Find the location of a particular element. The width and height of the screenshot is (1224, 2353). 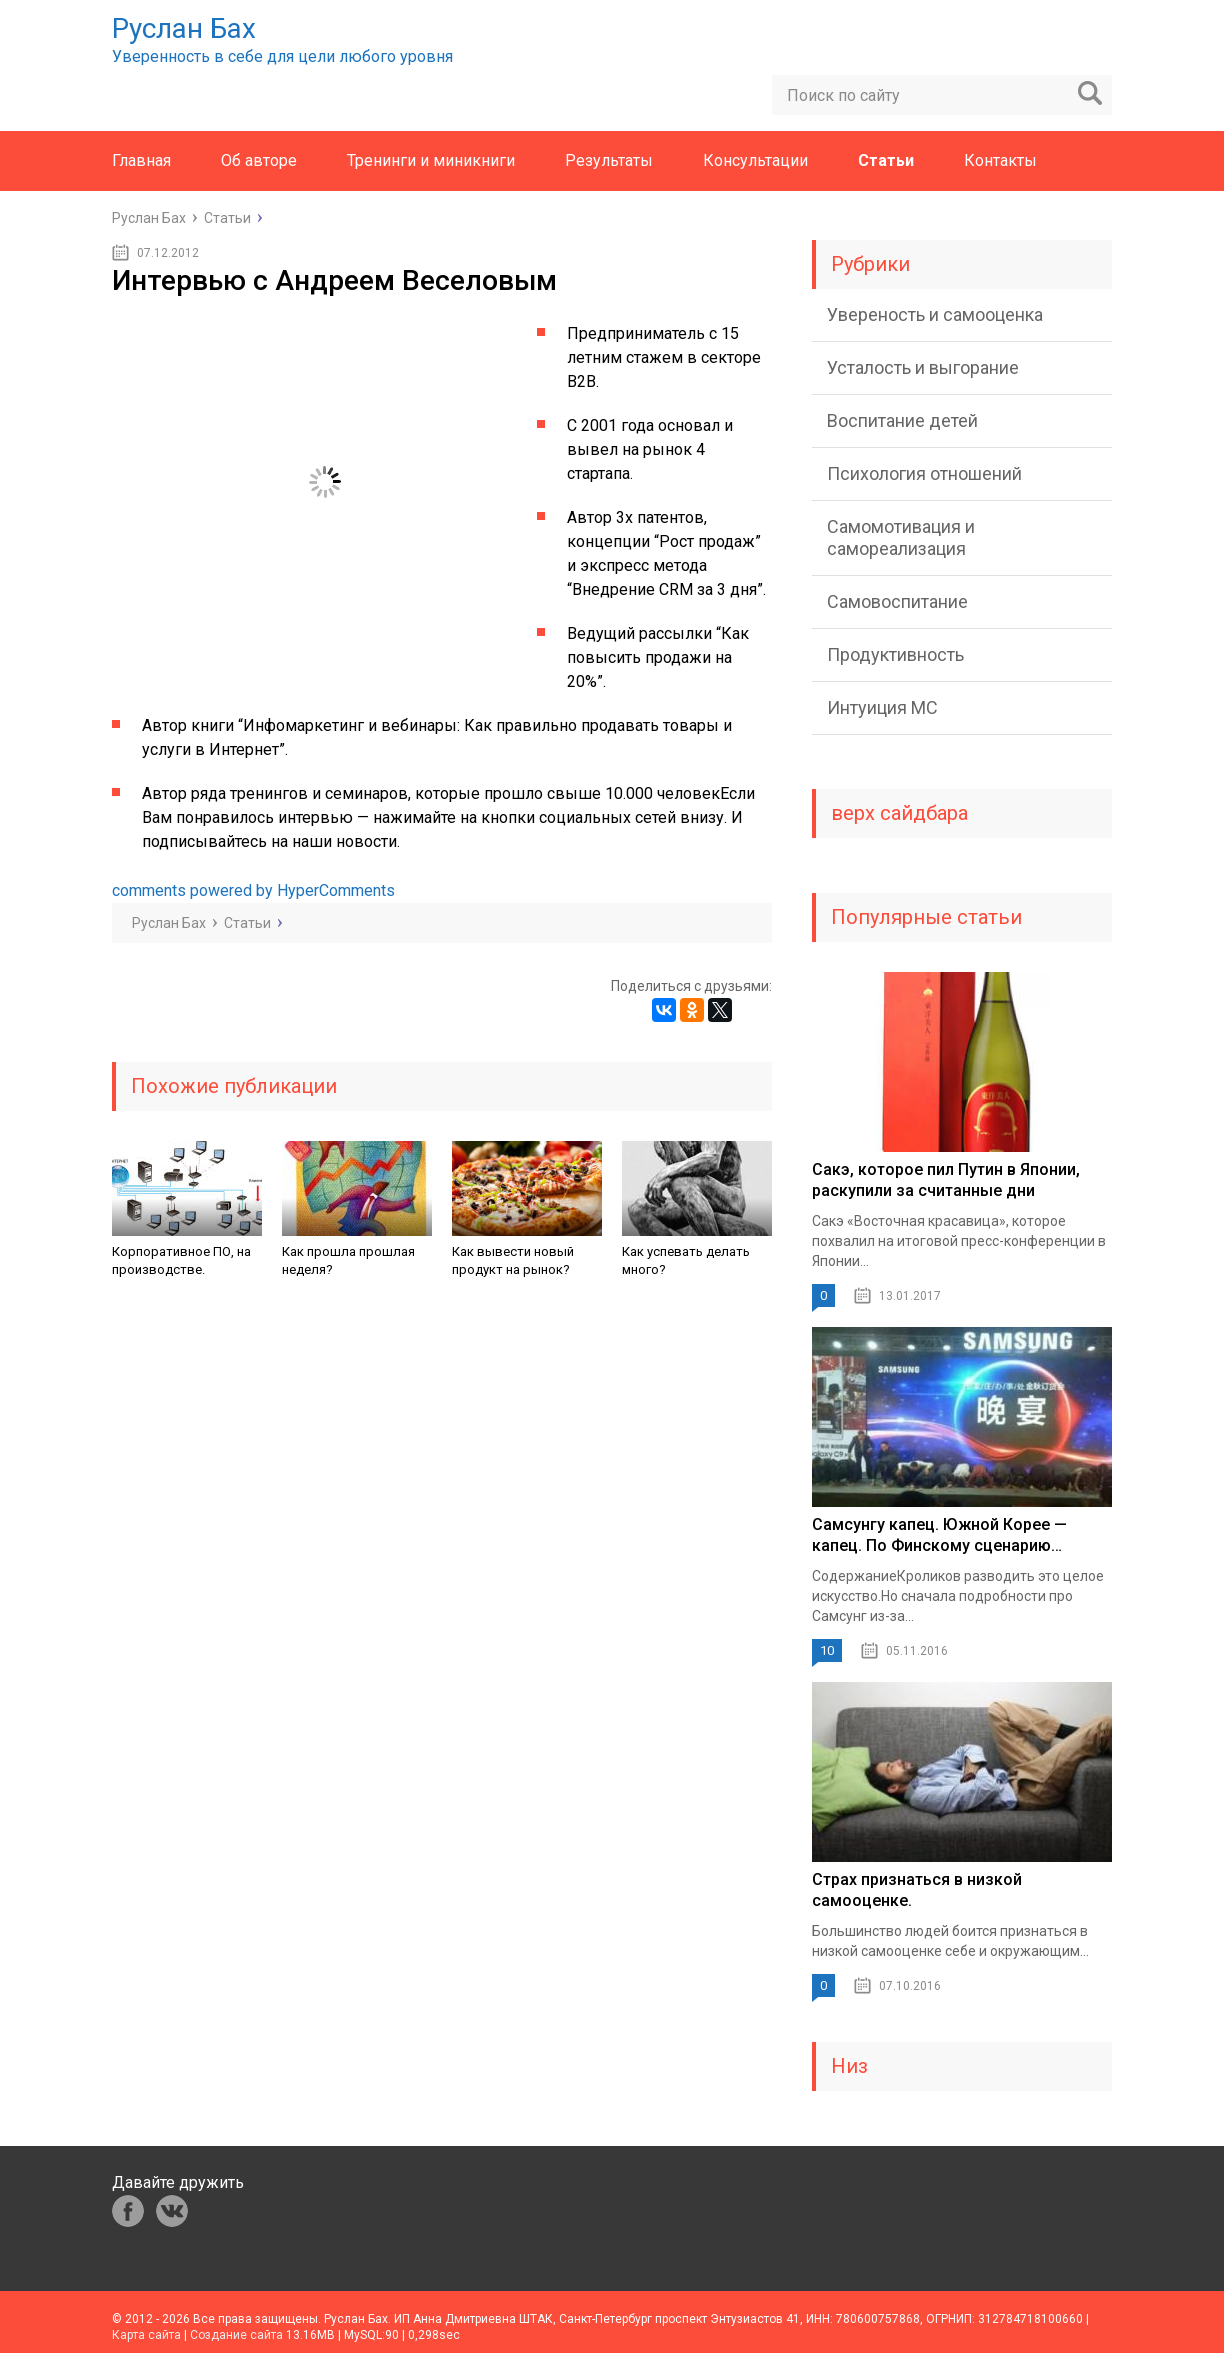

Усталость и выгорание is located at coordinates (923, 367).